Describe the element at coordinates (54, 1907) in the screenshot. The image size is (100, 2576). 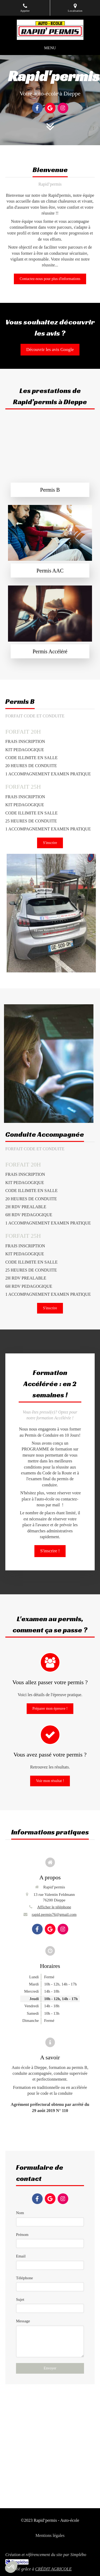
I see `Afficher le téléphone` at that location.